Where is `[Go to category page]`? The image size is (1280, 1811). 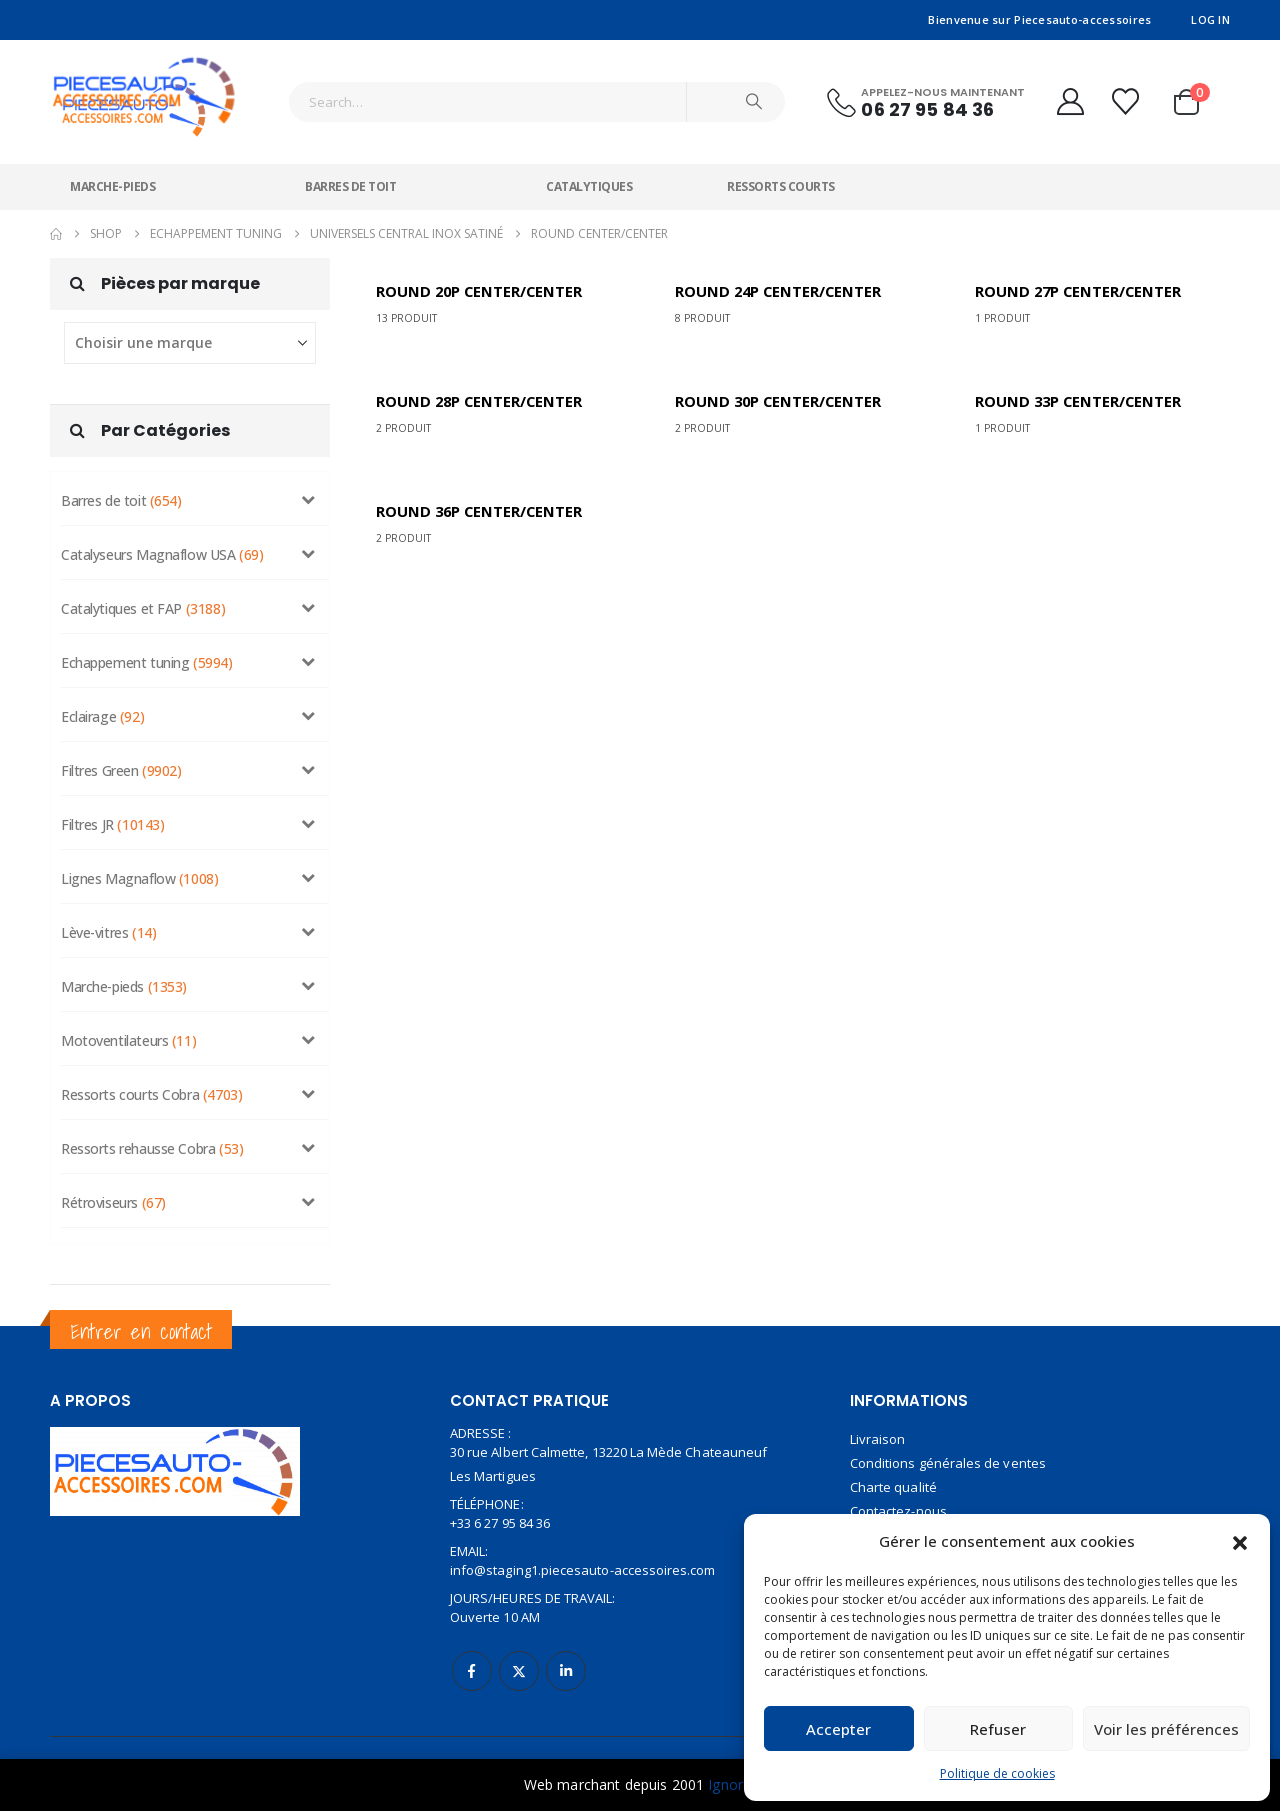 [Go to category page] is located at coordinates (490, 289).